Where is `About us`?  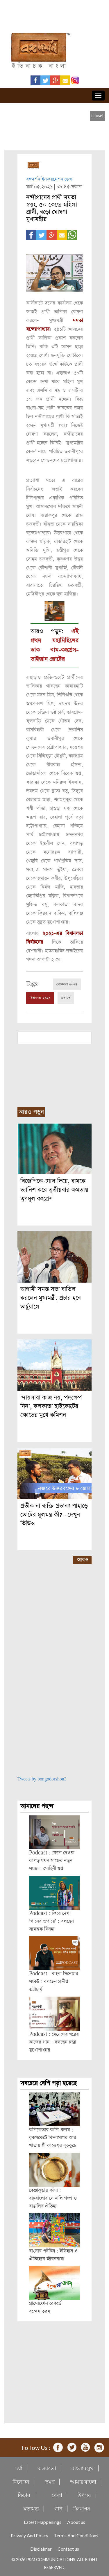 About us is located at coordinates (76, 2522).